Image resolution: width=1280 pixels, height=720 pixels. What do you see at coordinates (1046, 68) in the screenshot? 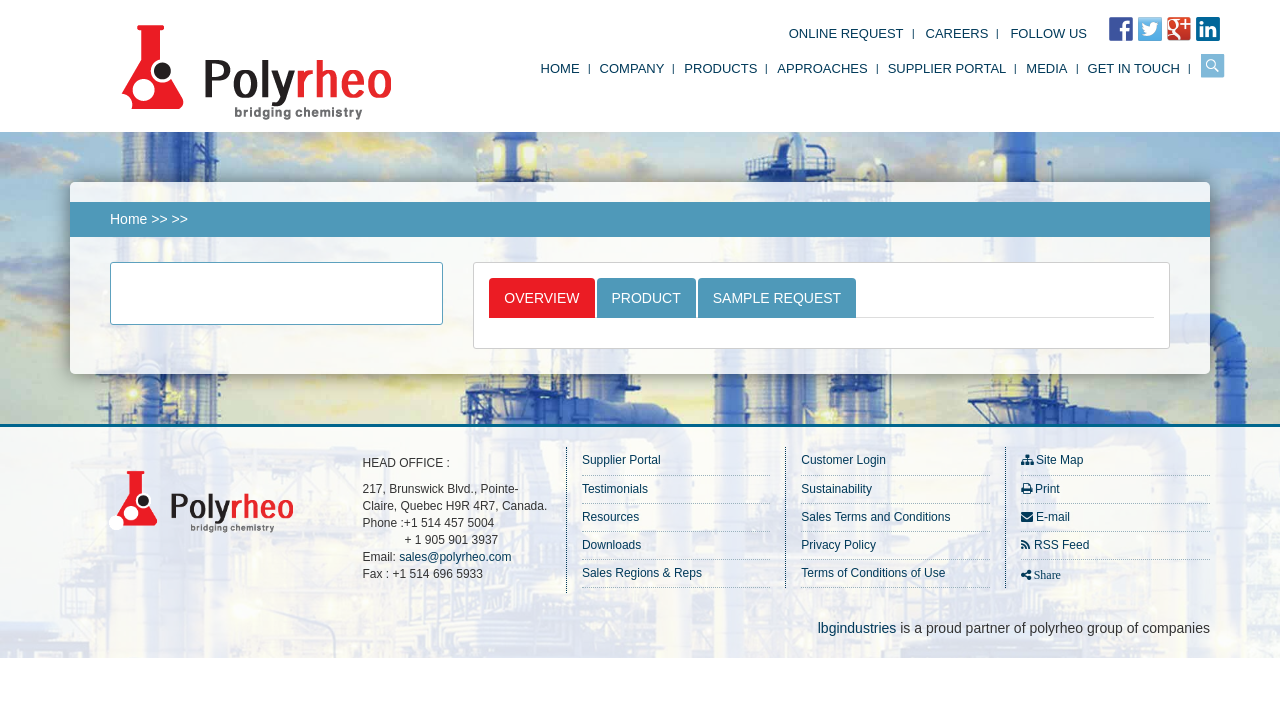
I see `Media` at bounding box center [1046, 68].